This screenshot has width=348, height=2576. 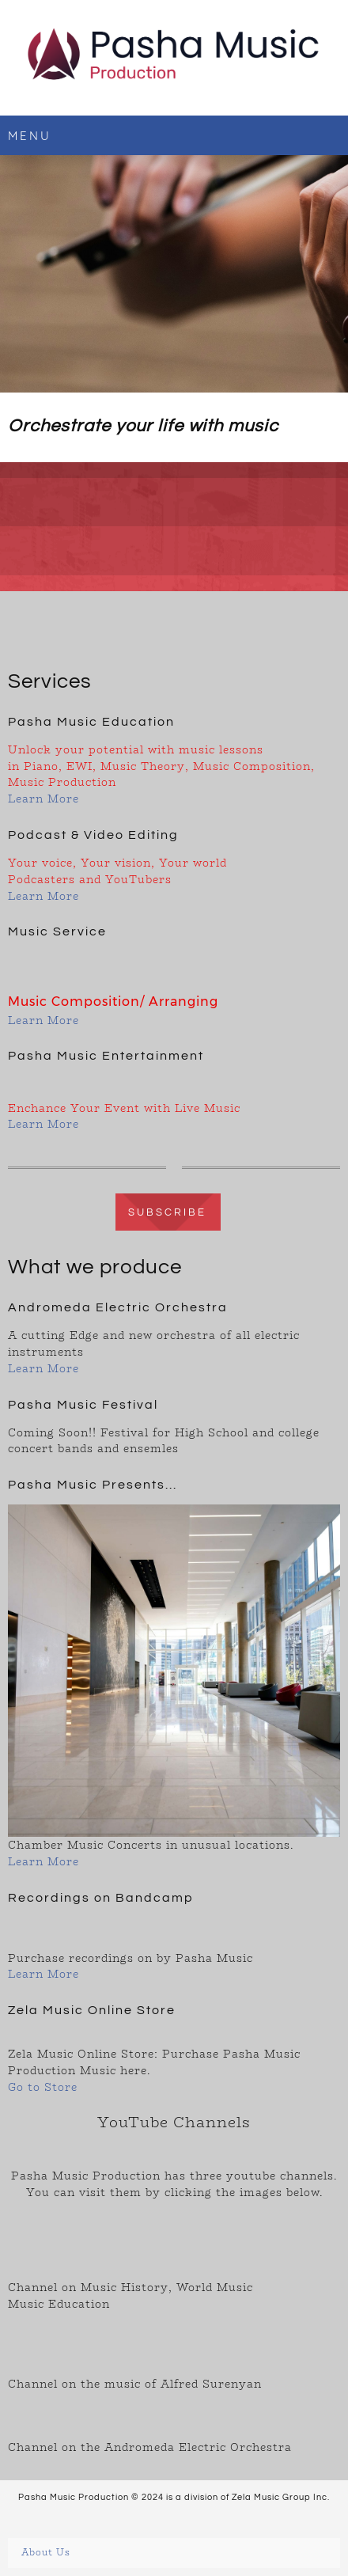 I want to click on [Pasha Music Production], so click(x=174, y=58).